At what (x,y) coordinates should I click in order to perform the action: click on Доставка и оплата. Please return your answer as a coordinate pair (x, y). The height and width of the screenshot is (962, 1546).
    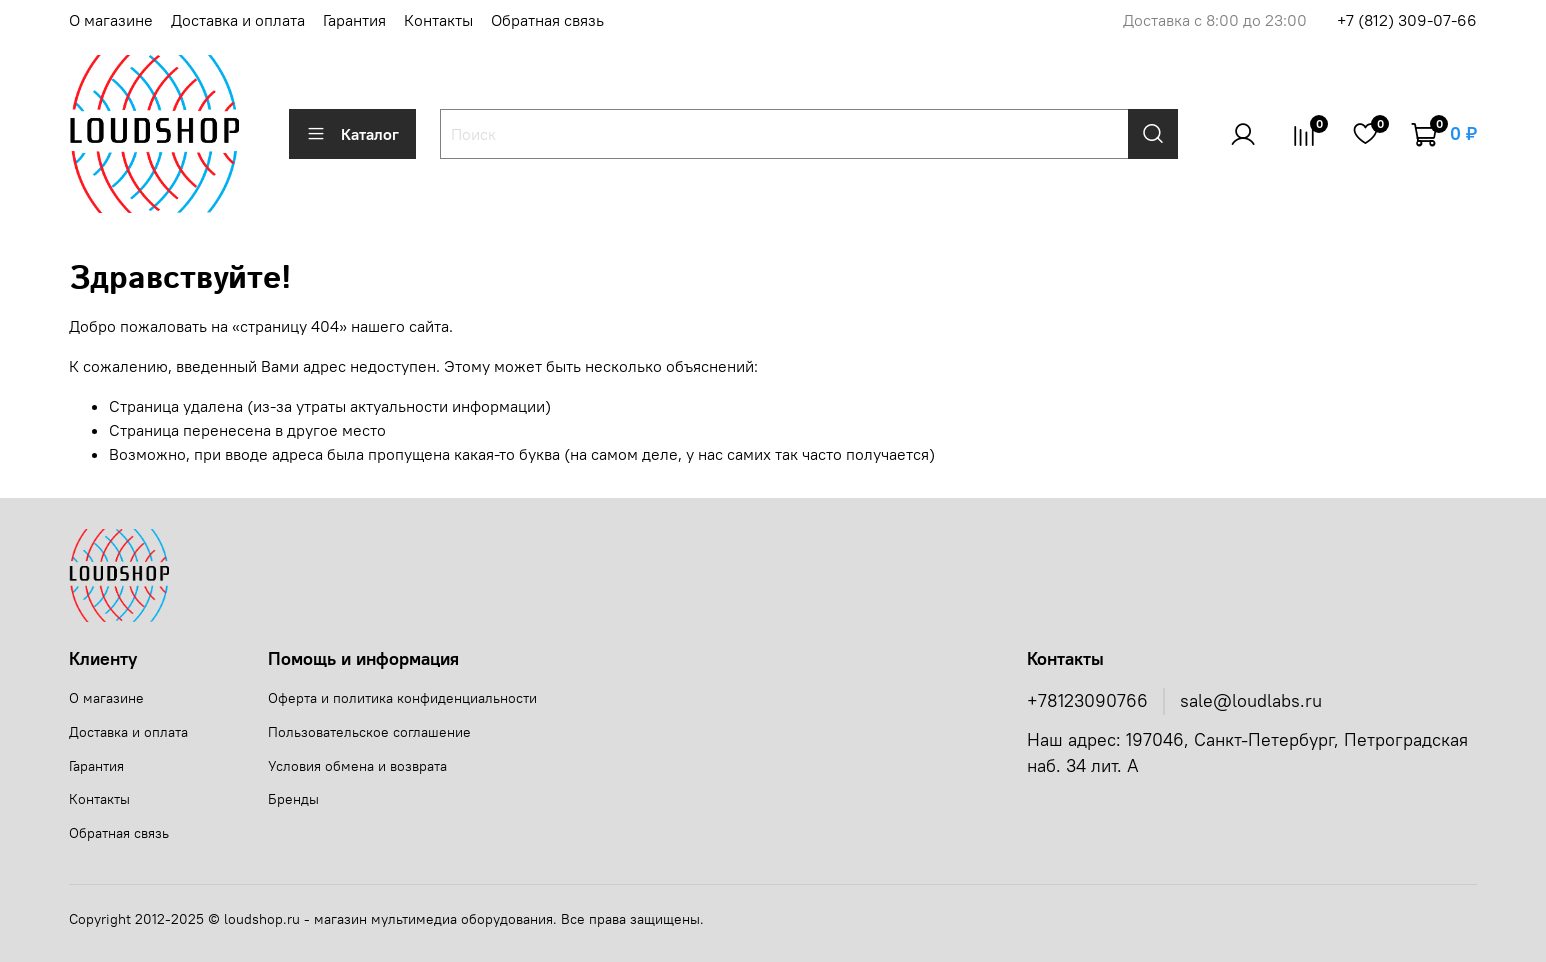
    Looking at the image, I should click on (238, 20).